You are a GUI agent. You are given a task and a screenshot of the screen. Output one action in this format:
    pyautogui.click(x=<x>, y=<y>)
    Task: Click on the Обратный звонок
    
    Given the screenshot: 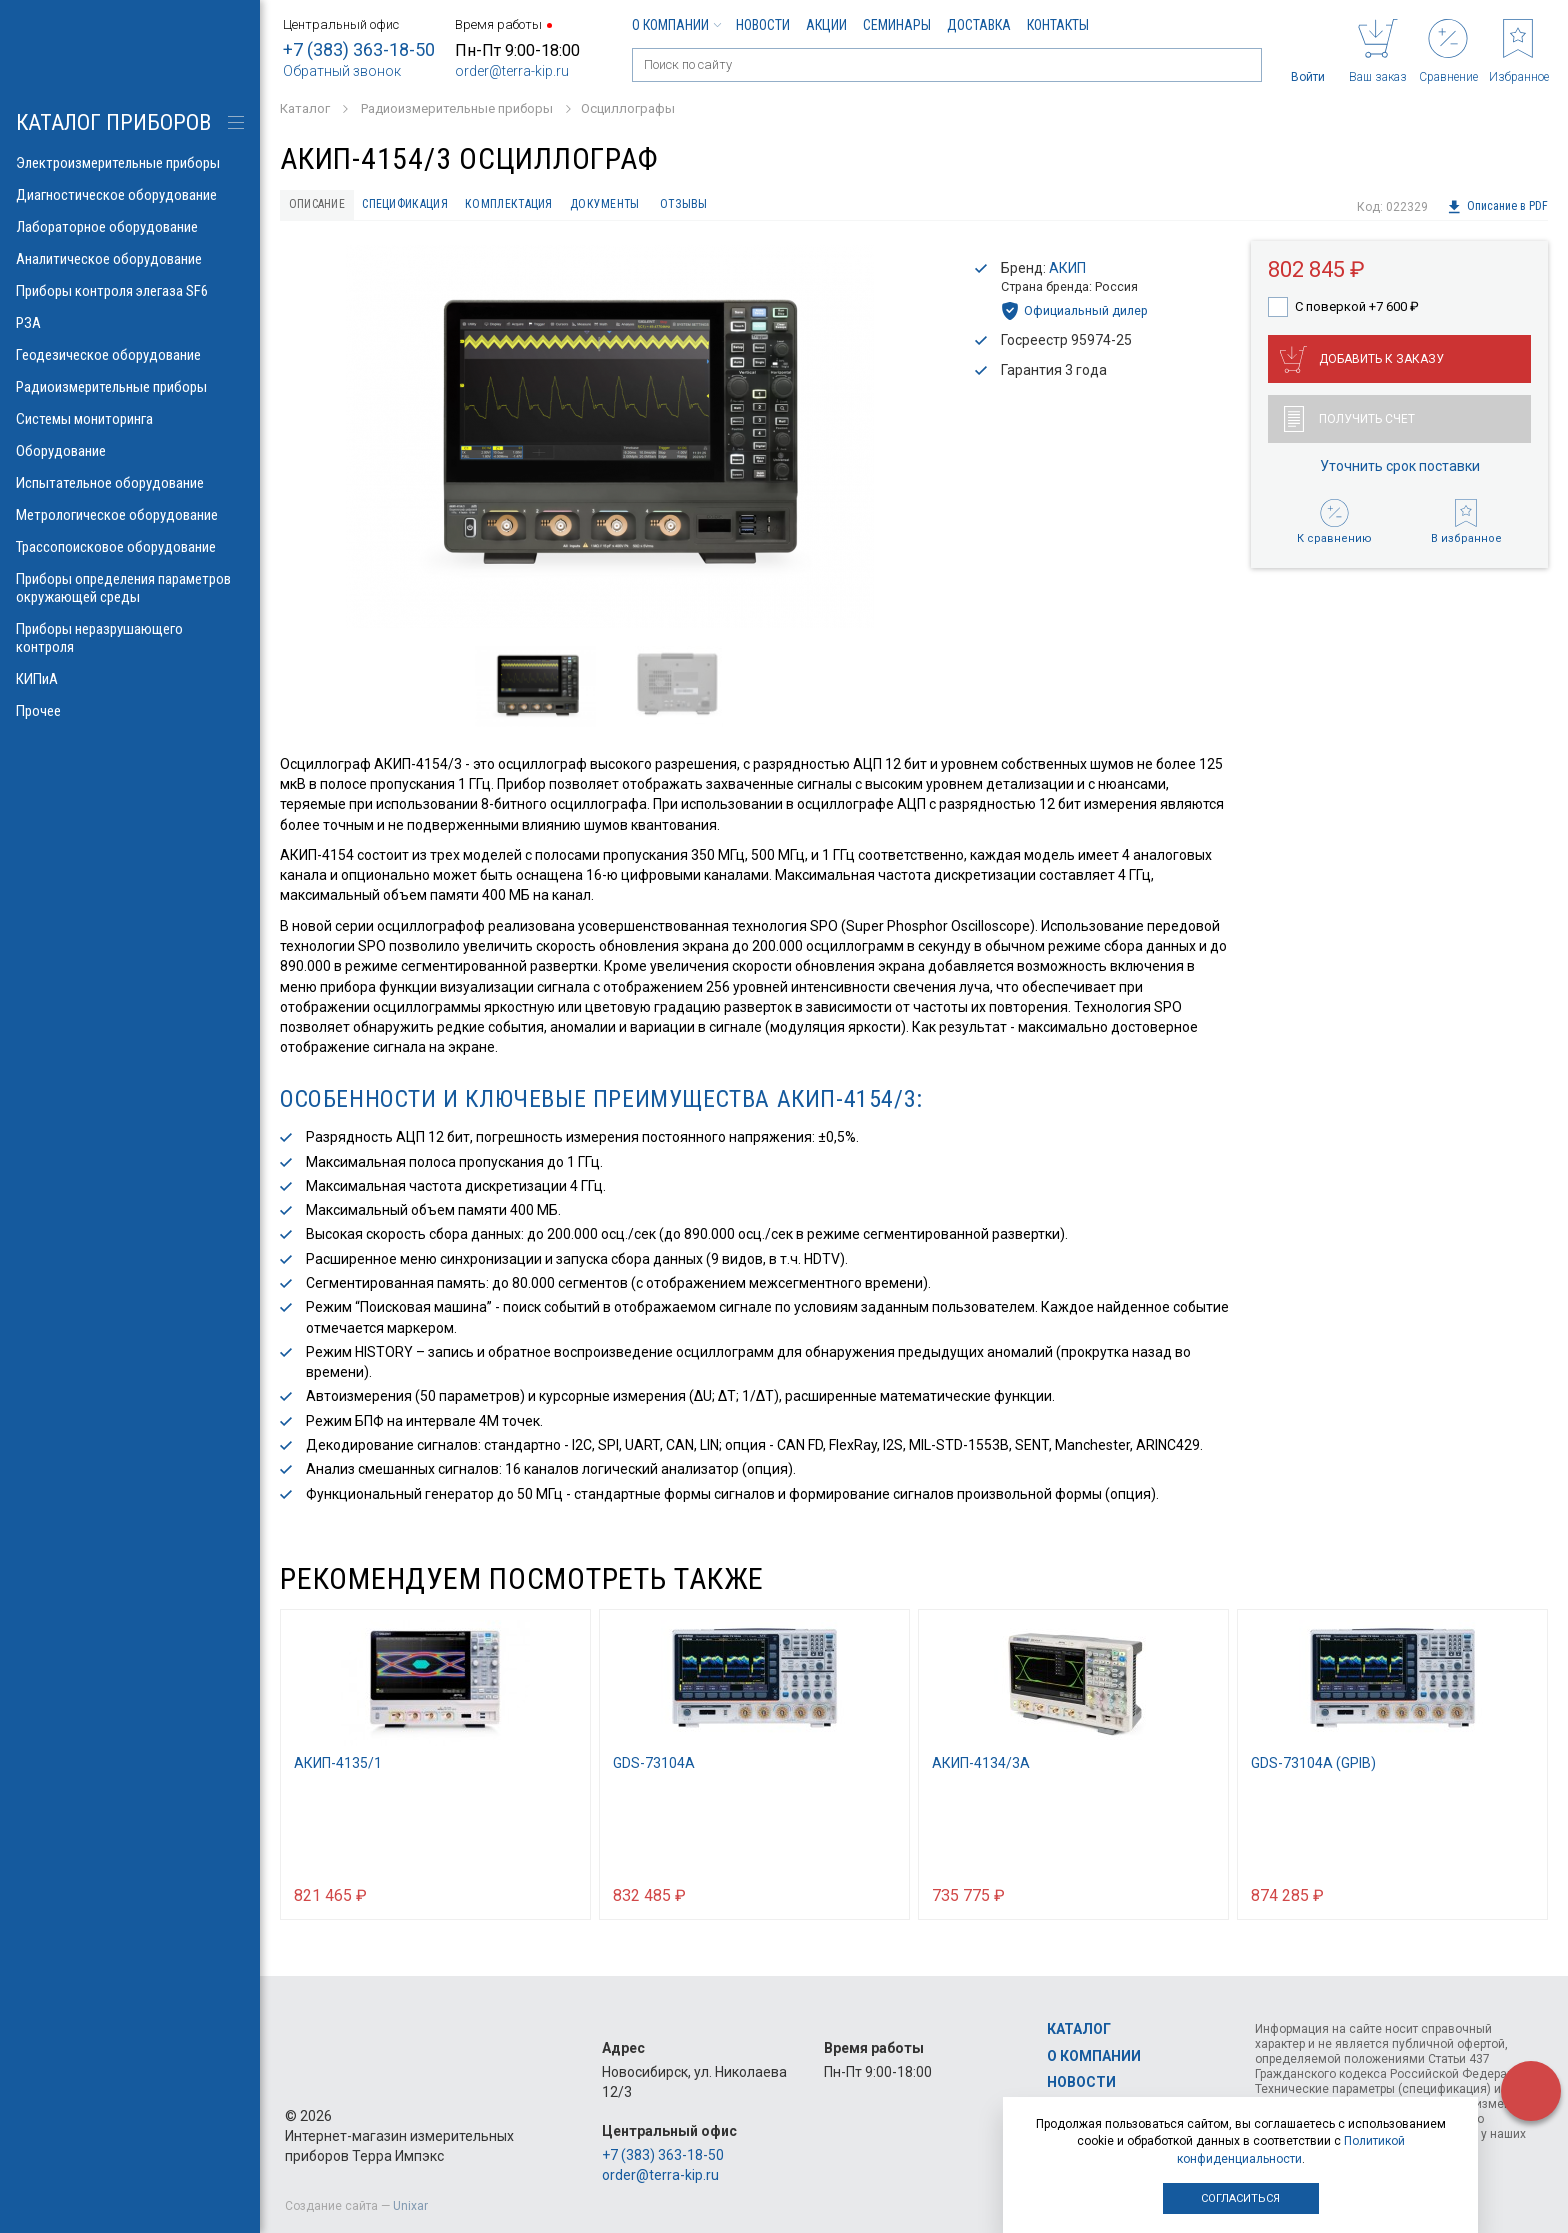 What is the action you would take?
    pyautogui.click(x=342, y=71)
    